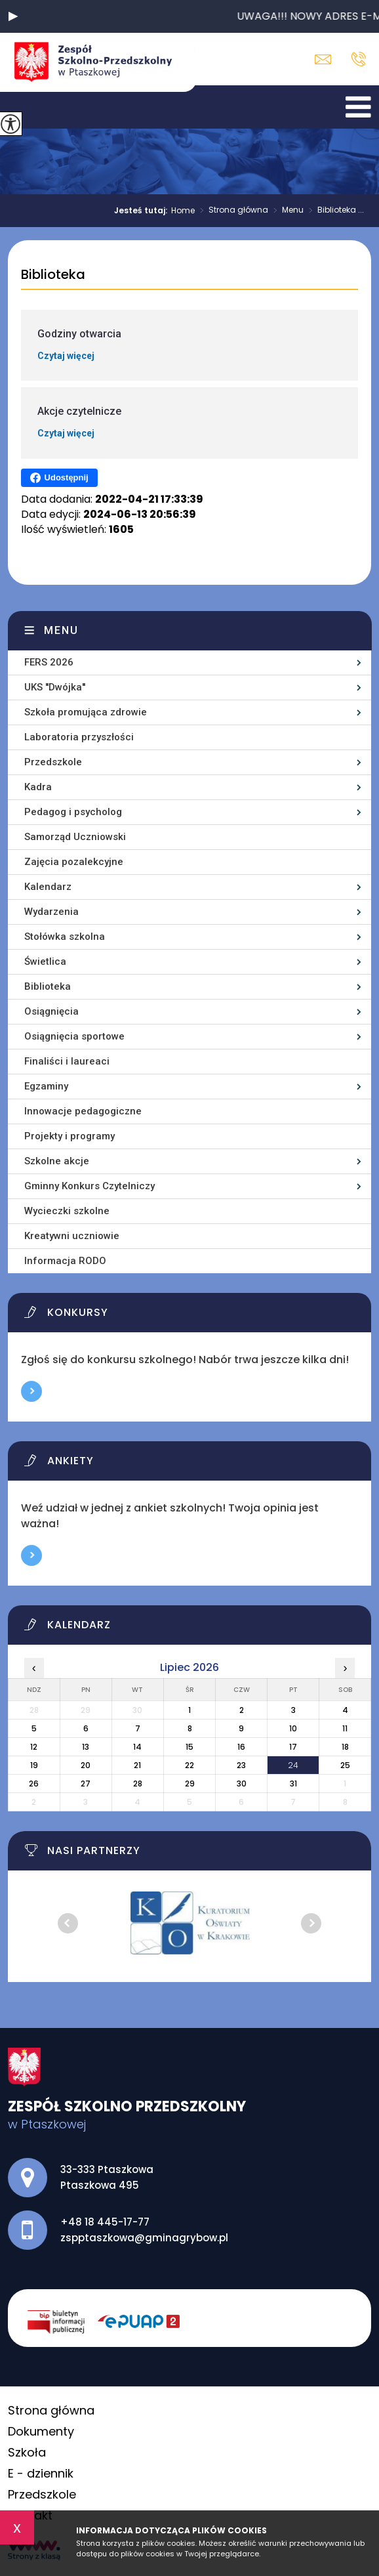 This screenshot has width=379, height=2576. What do you see at coordinates (38, 787) in the screenshot?
I see `Kadra` at bounding box center [38, 787].